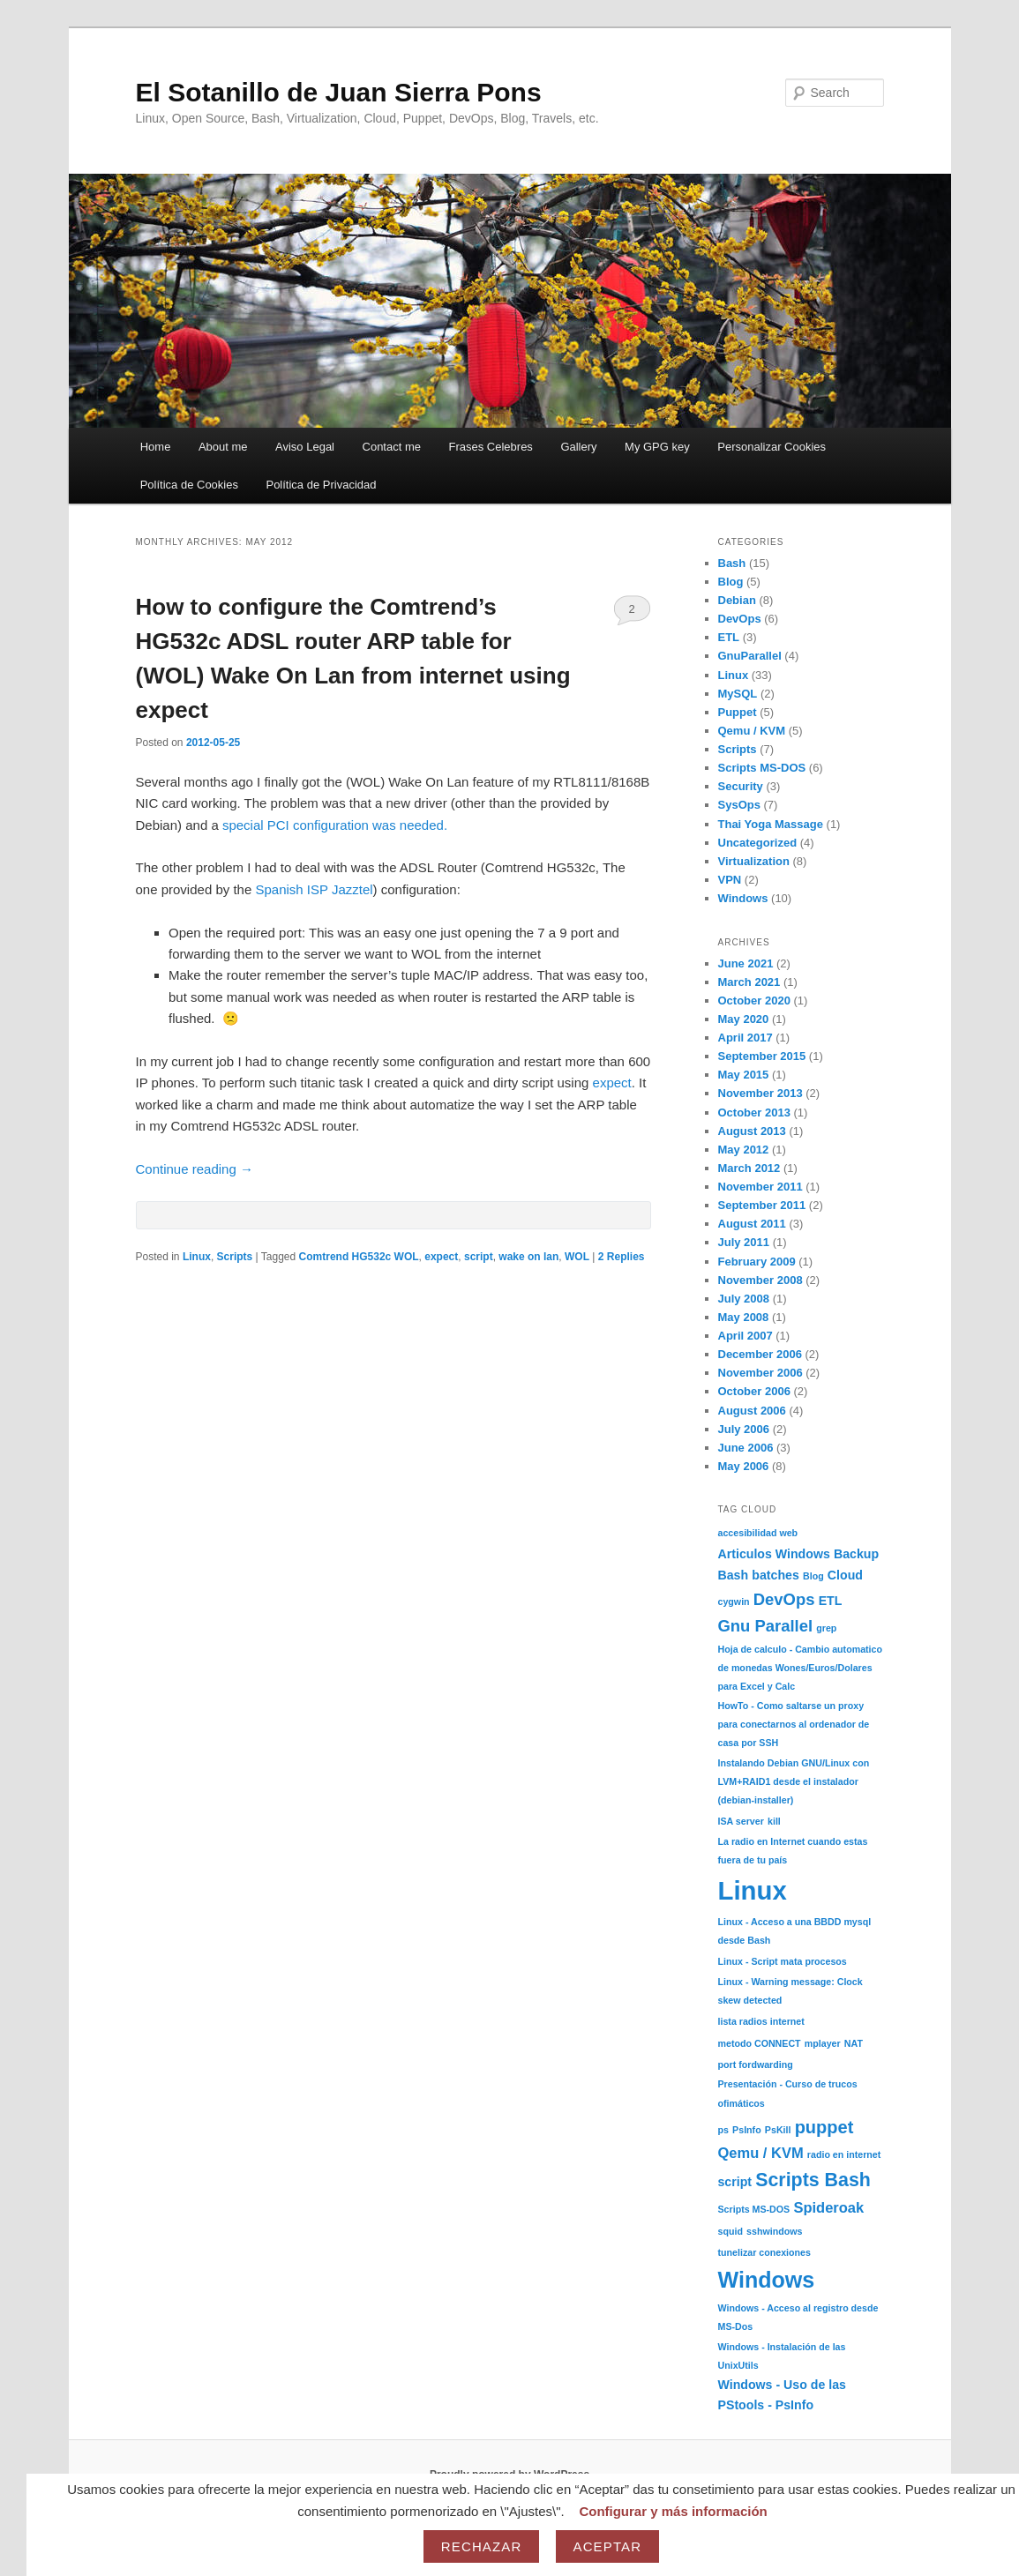 The image size is (1019, 2576). I want to click on Personalizar Cookies, so click(771, 446).